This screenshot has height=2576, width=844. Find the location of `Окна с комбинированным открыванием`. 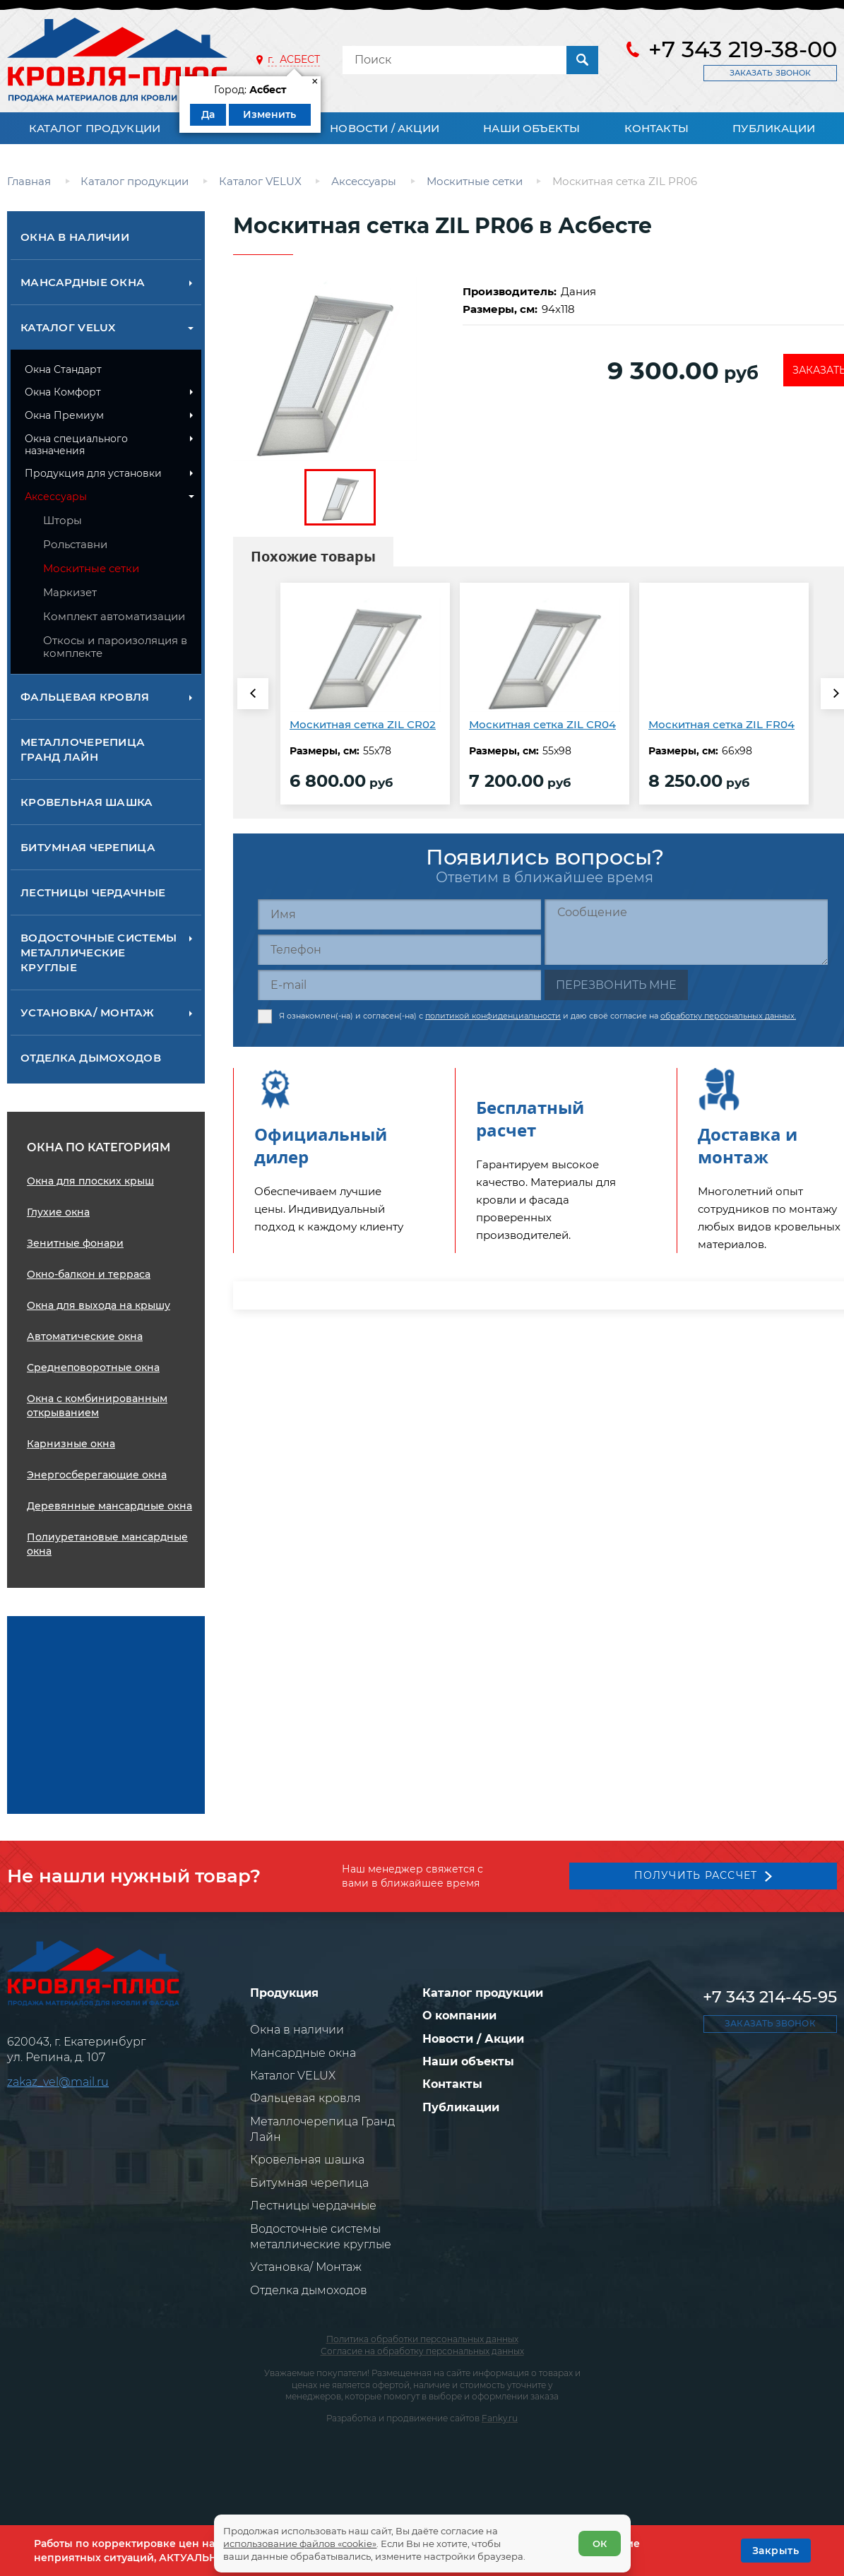

Окна с комбинированным открыванием is located at coordinates (97, 1405).